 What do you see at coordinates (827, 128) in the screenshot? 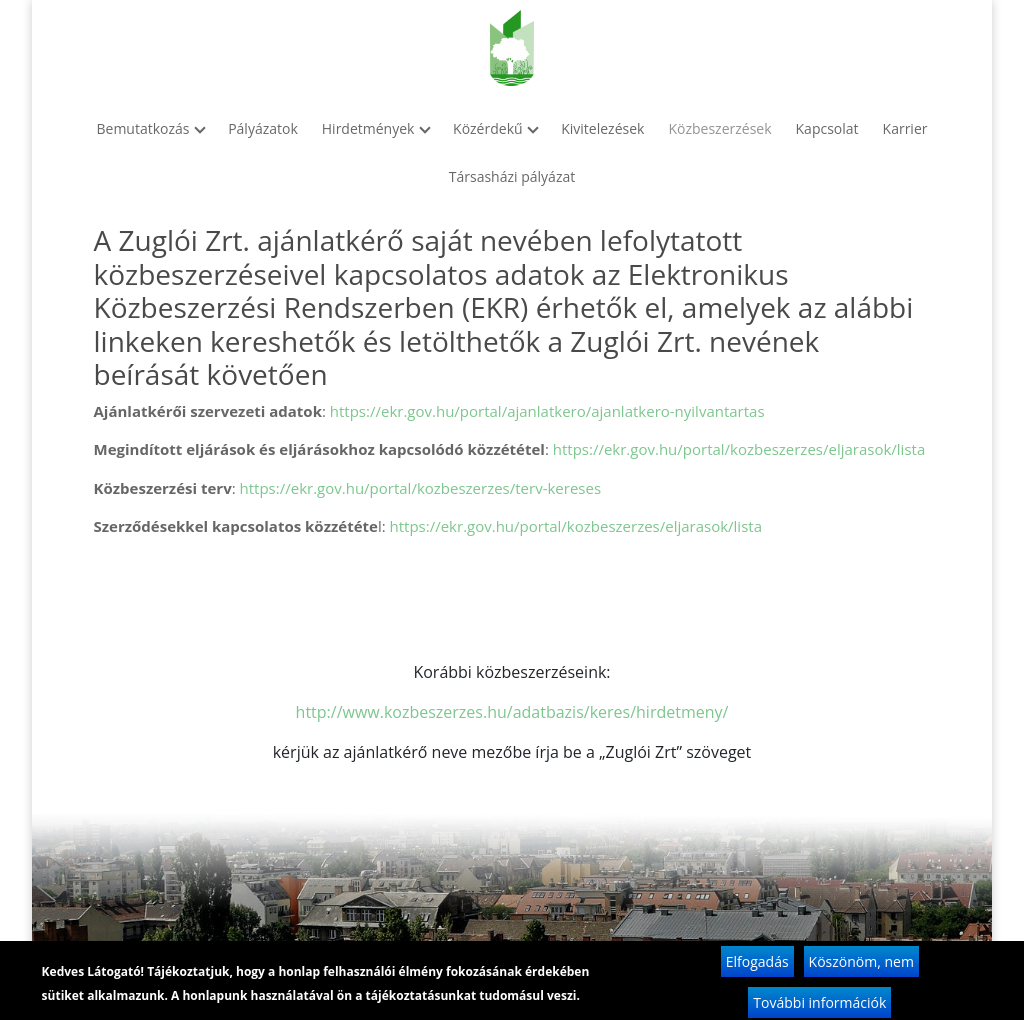
I see `Kapcsolat` at bounding box center [827, 128].